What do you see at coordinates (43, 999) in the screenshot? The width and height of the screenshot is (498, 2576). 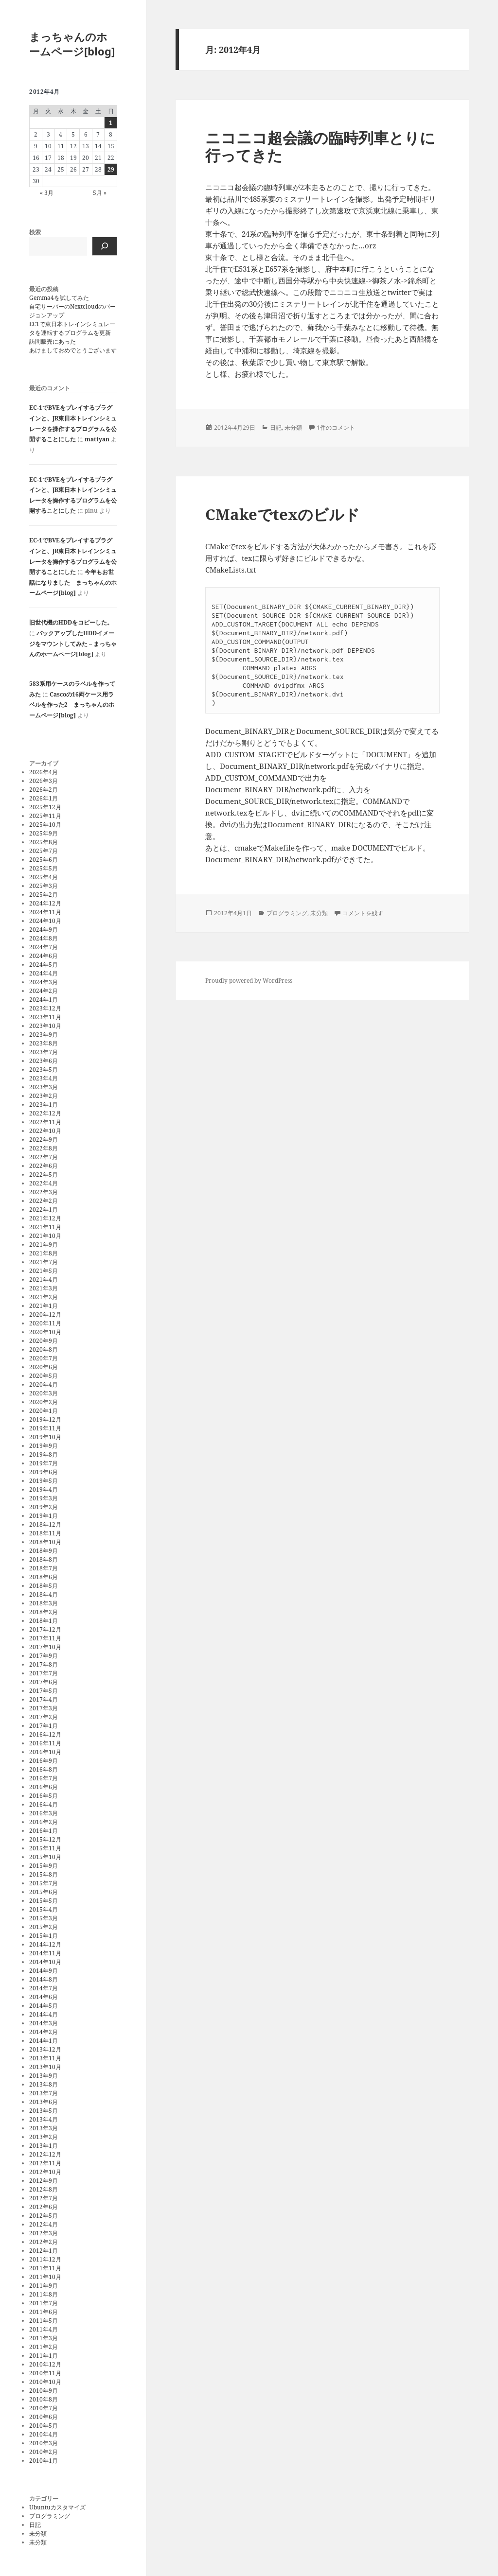 I see `2024年1月` at bounding box center [43, 999].